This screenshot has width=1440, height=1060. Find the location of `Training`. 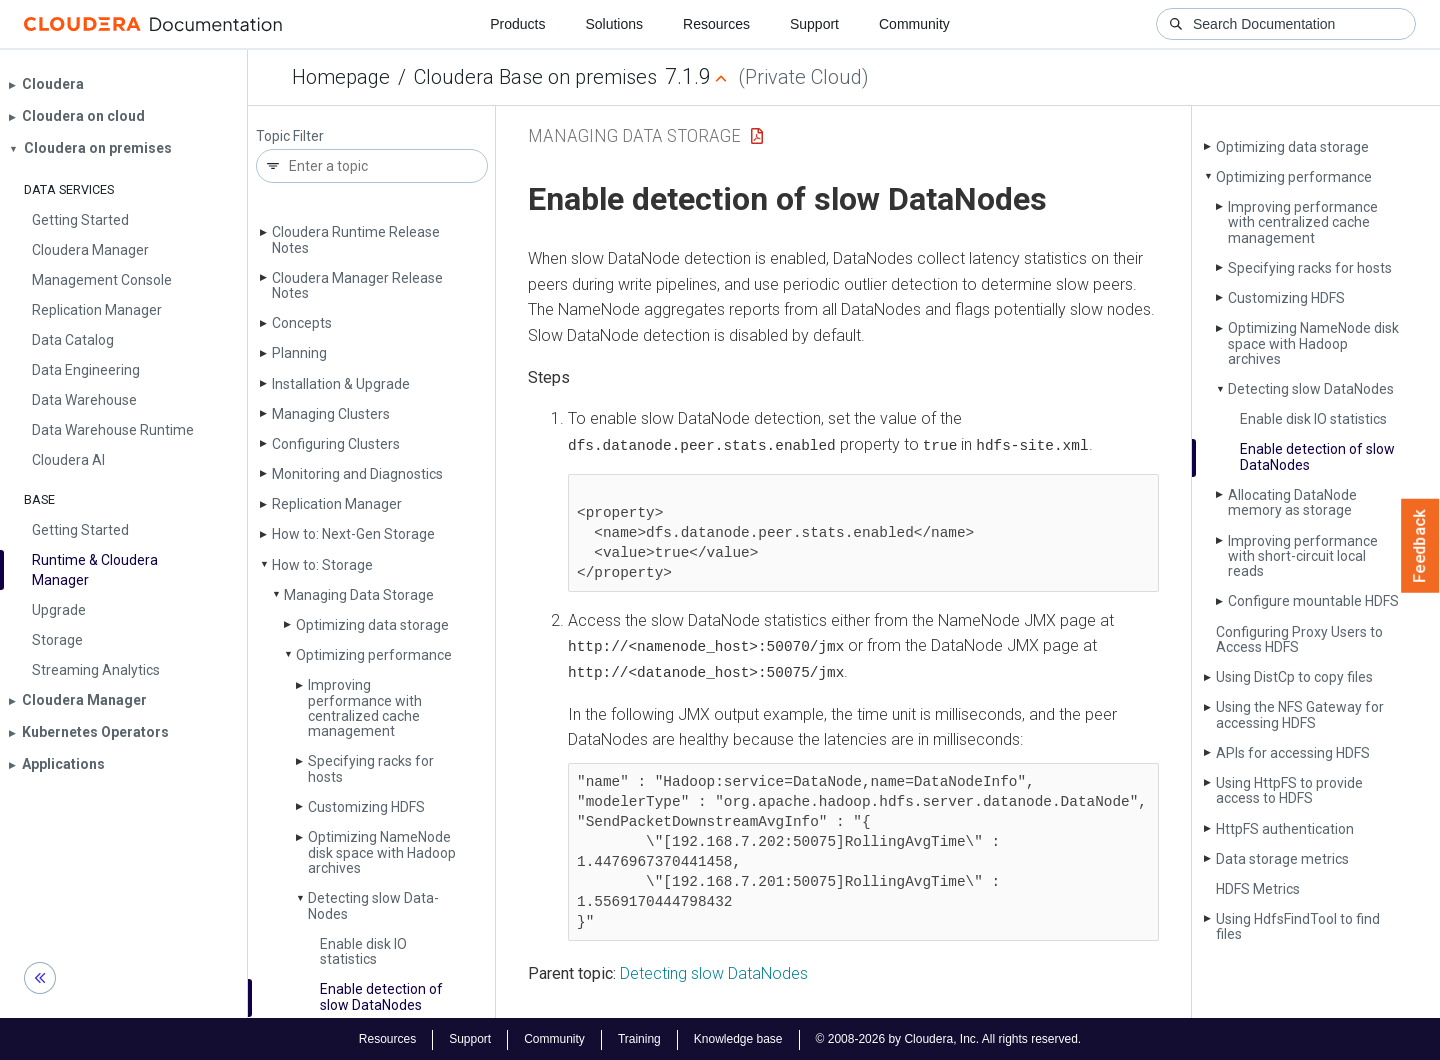

Training is located at coordinates (639, 1038).